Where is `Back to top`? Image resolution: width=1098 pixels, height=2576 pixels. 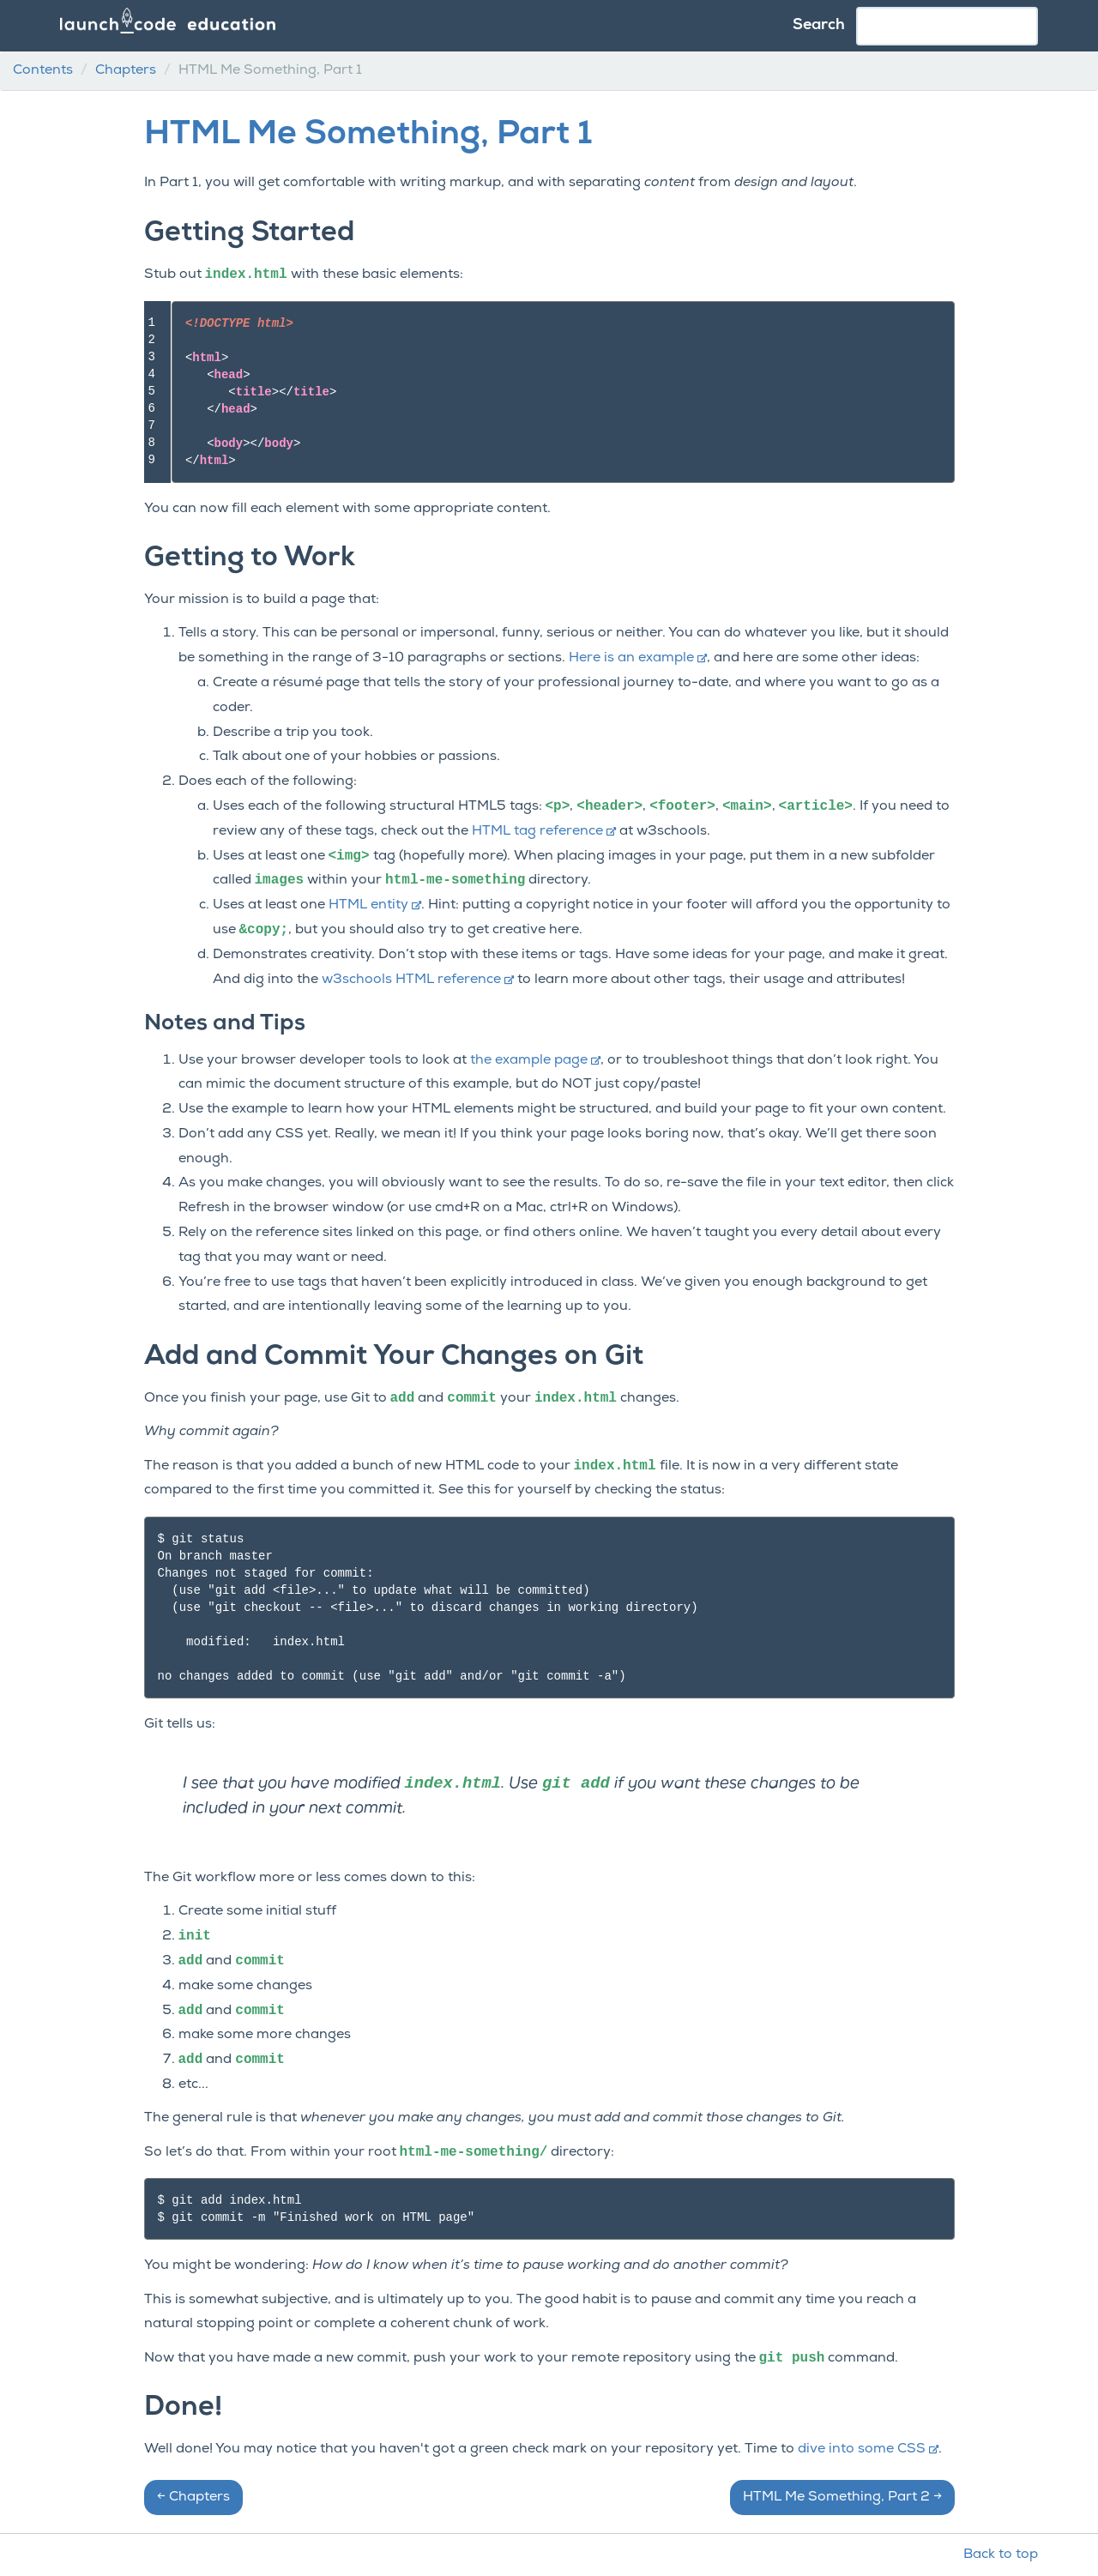
Back to top is located at coordinates (1000, 2554).